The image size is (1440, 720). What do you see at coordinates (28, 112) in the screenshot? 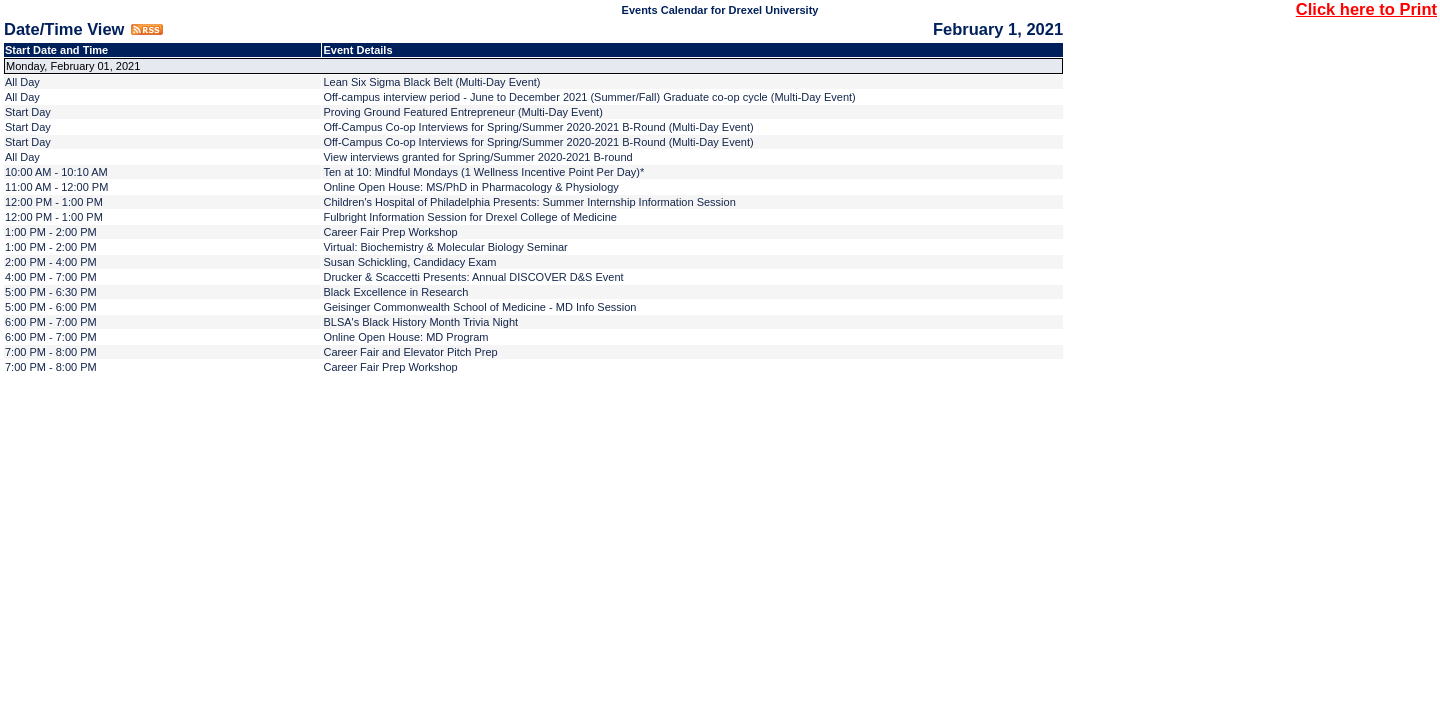
I see `Start Day` at bounding box center [28, 112].